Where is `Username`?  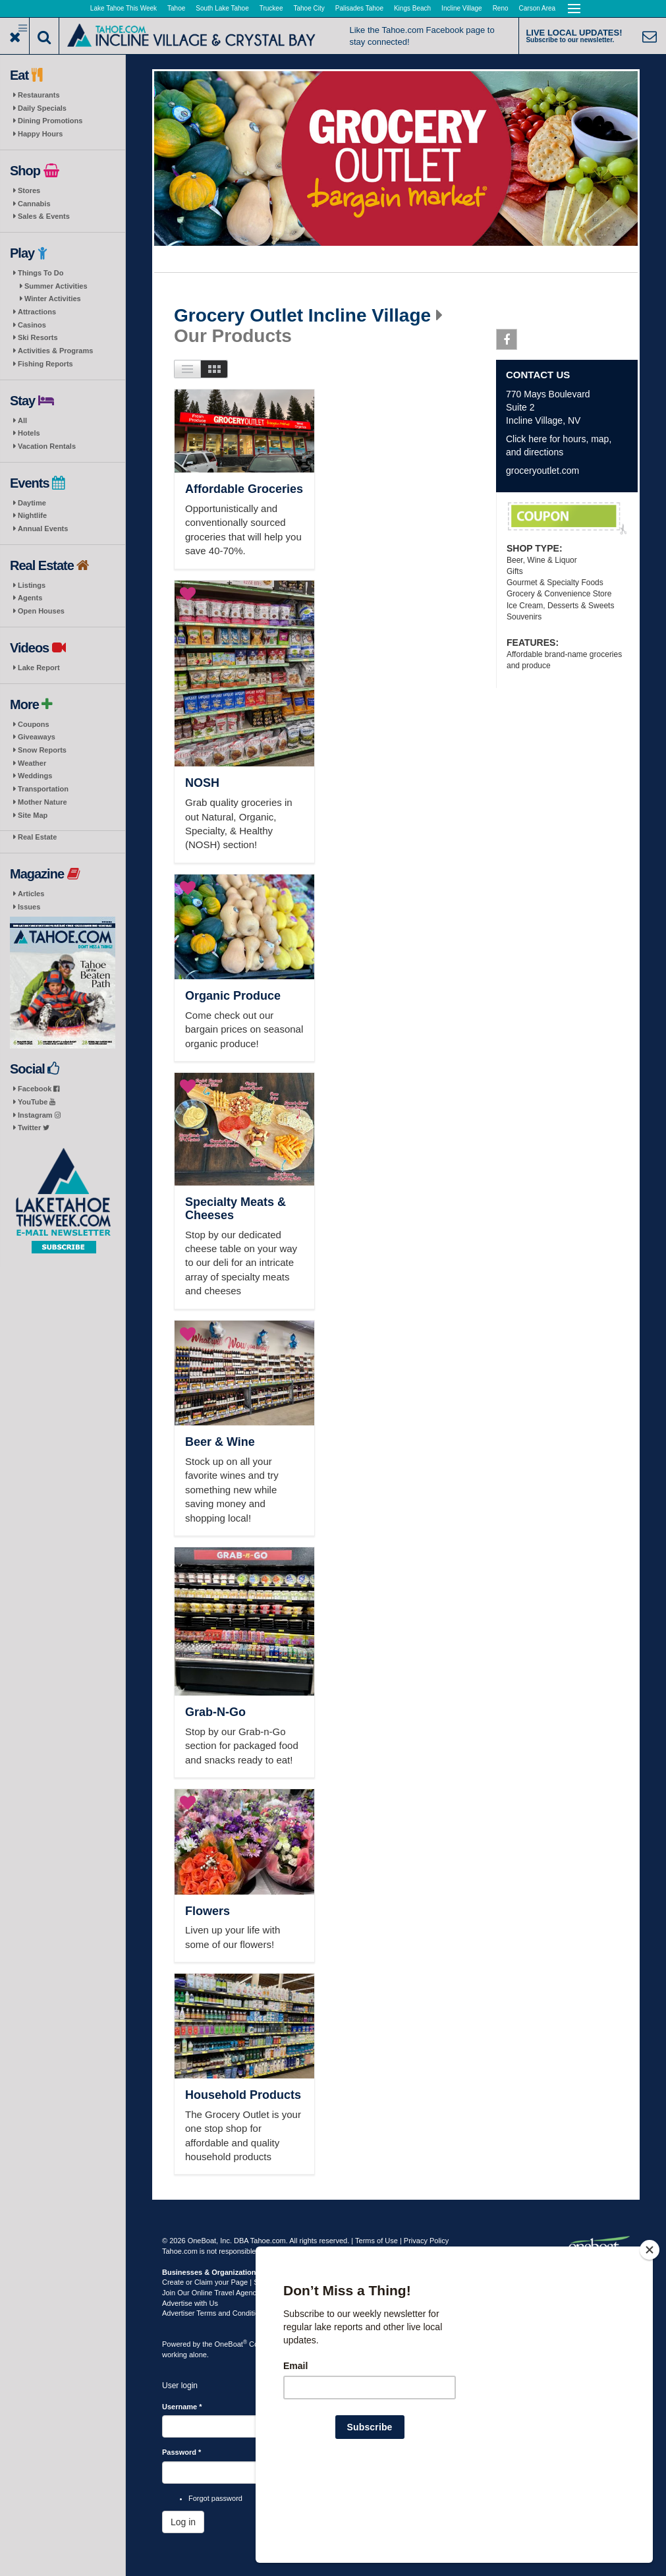 Username is located at coordinates (182, 2407).